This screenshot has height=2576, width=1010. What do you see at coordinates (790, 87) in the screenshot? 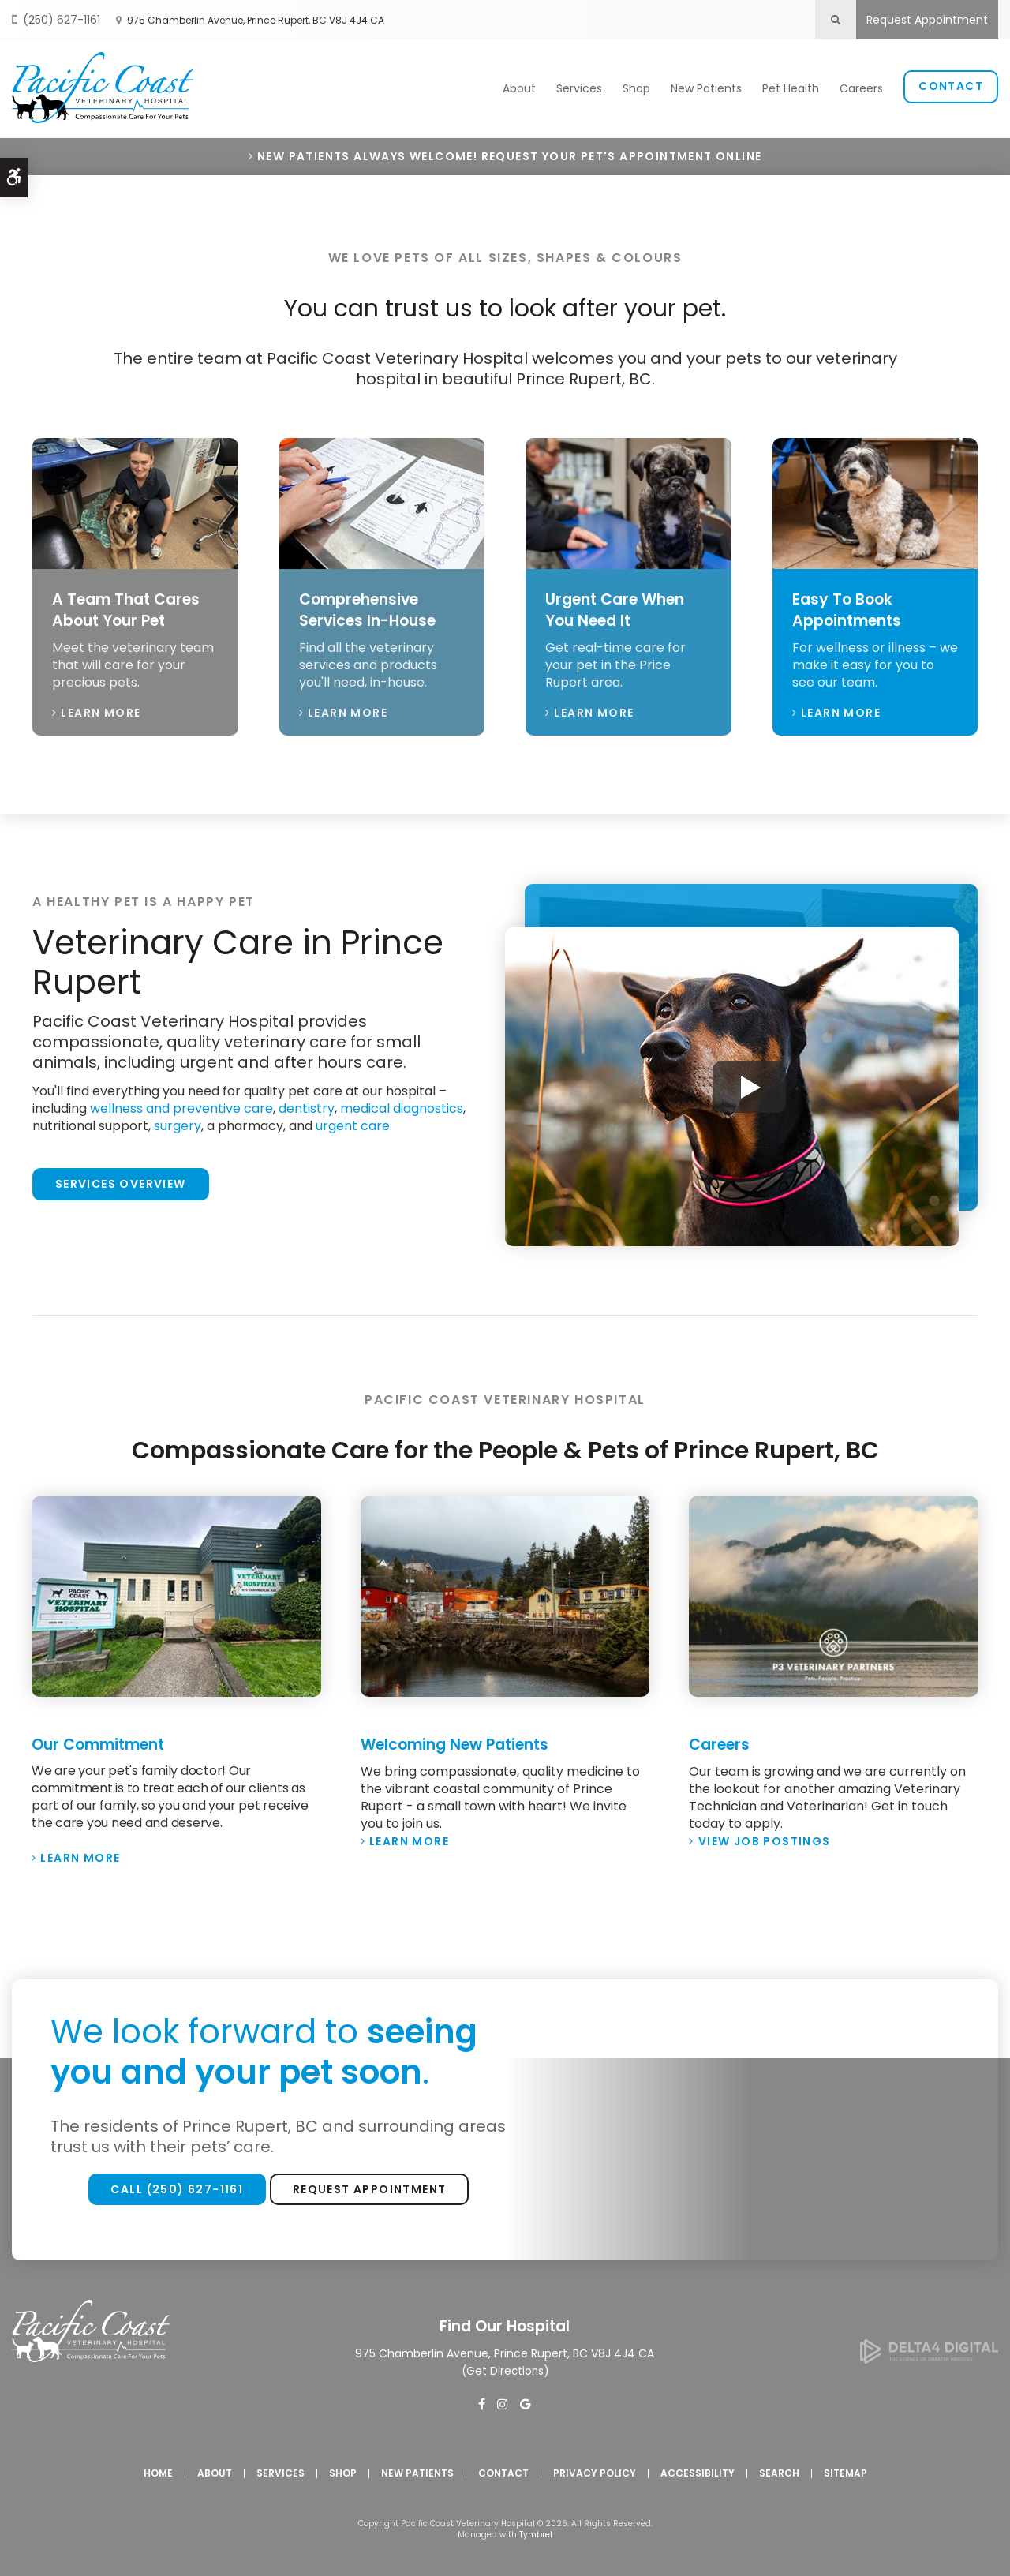
I see `Pet Health` at bounding box center [790, 87].